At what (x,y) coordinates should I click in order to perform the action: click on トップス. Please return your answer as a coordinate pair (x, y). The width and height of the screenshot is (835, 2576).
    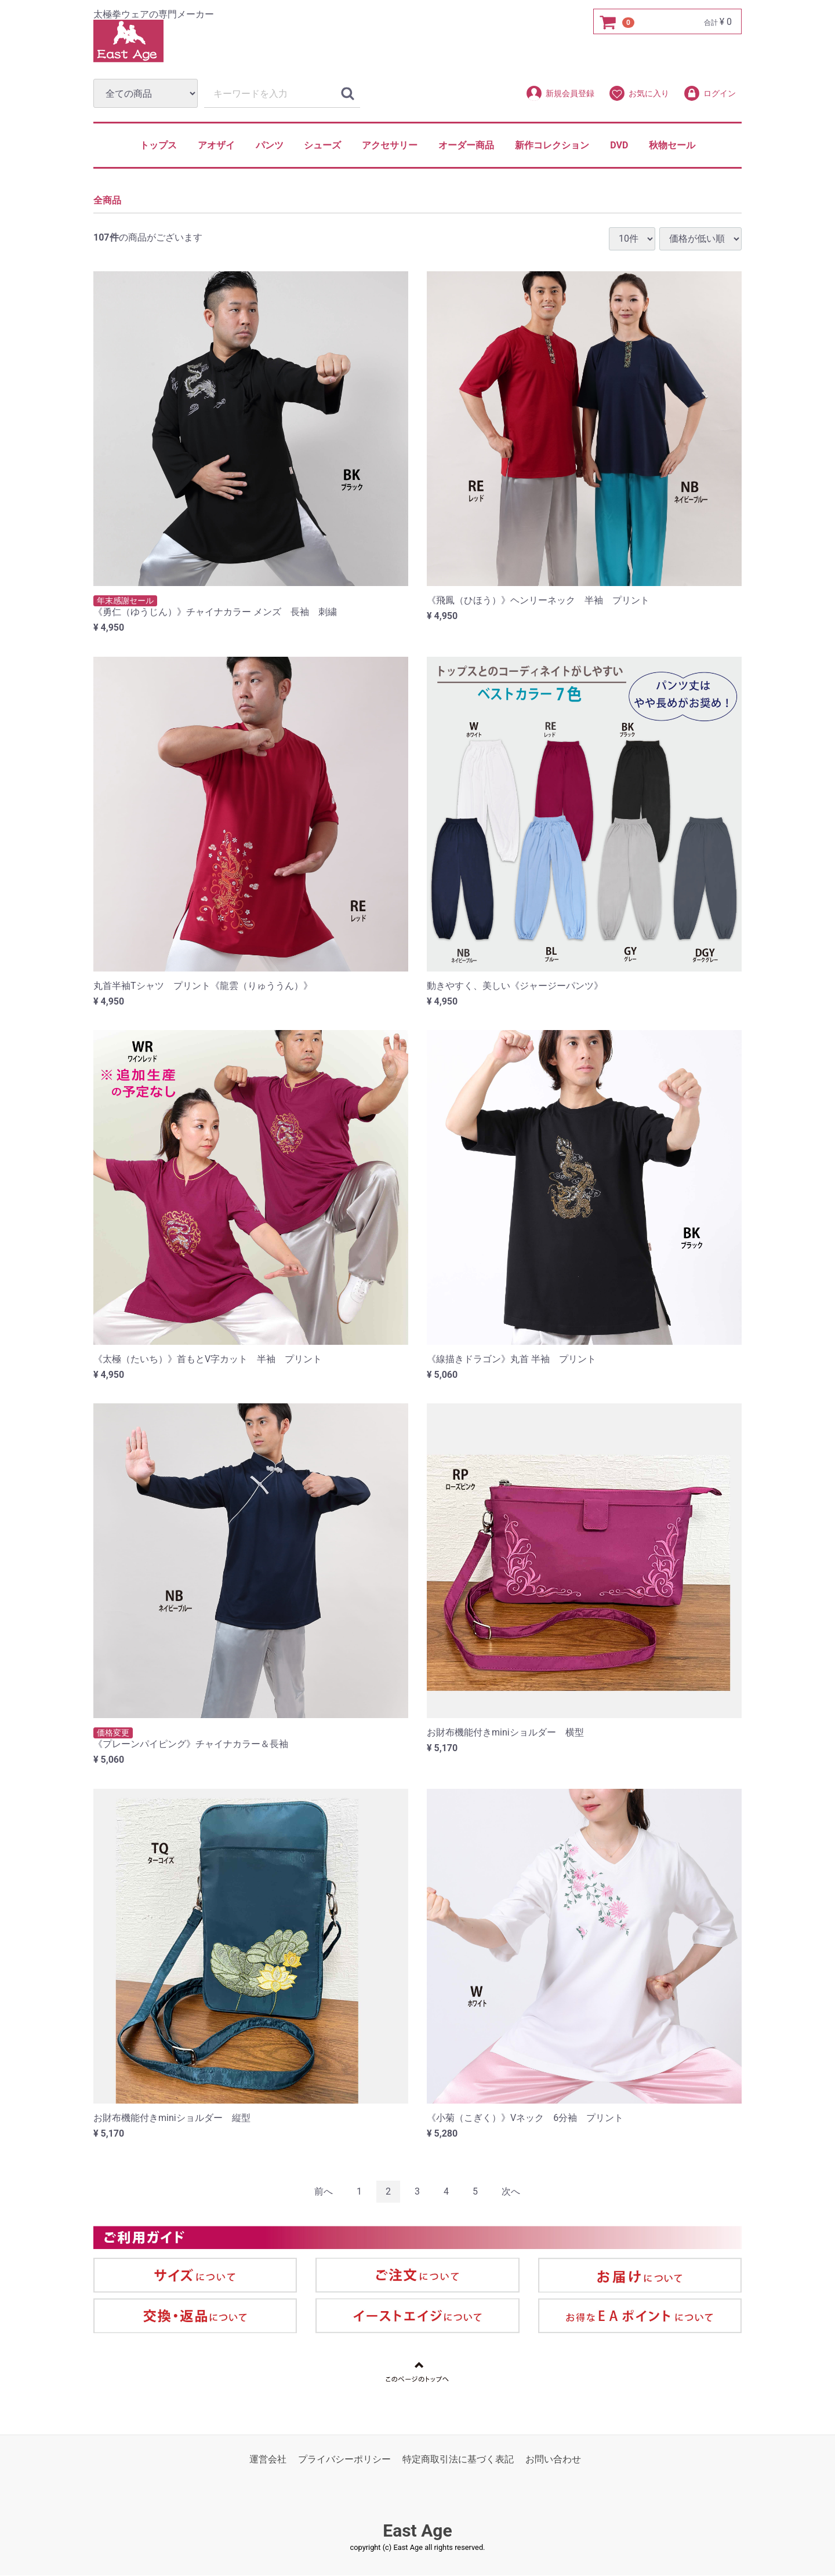
    Looking at the image, I should click on (158, 145).